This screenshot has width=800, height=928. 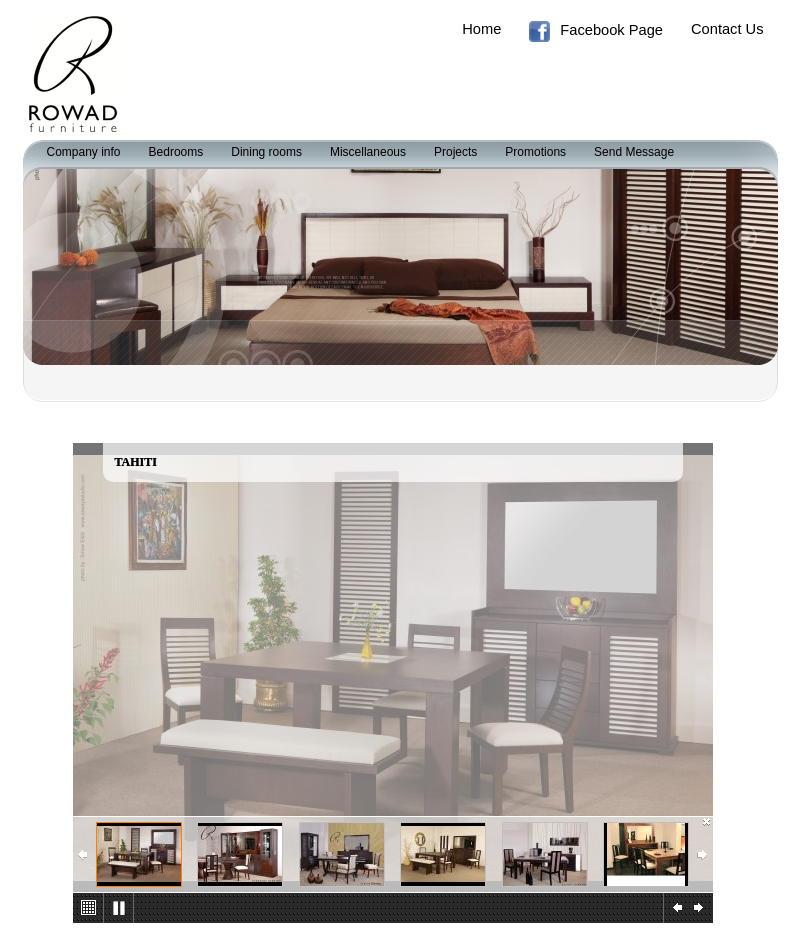 What do you see at coordinates (481, 29) in the screenshot?
I see `Home` at bounding box center [481, 29].